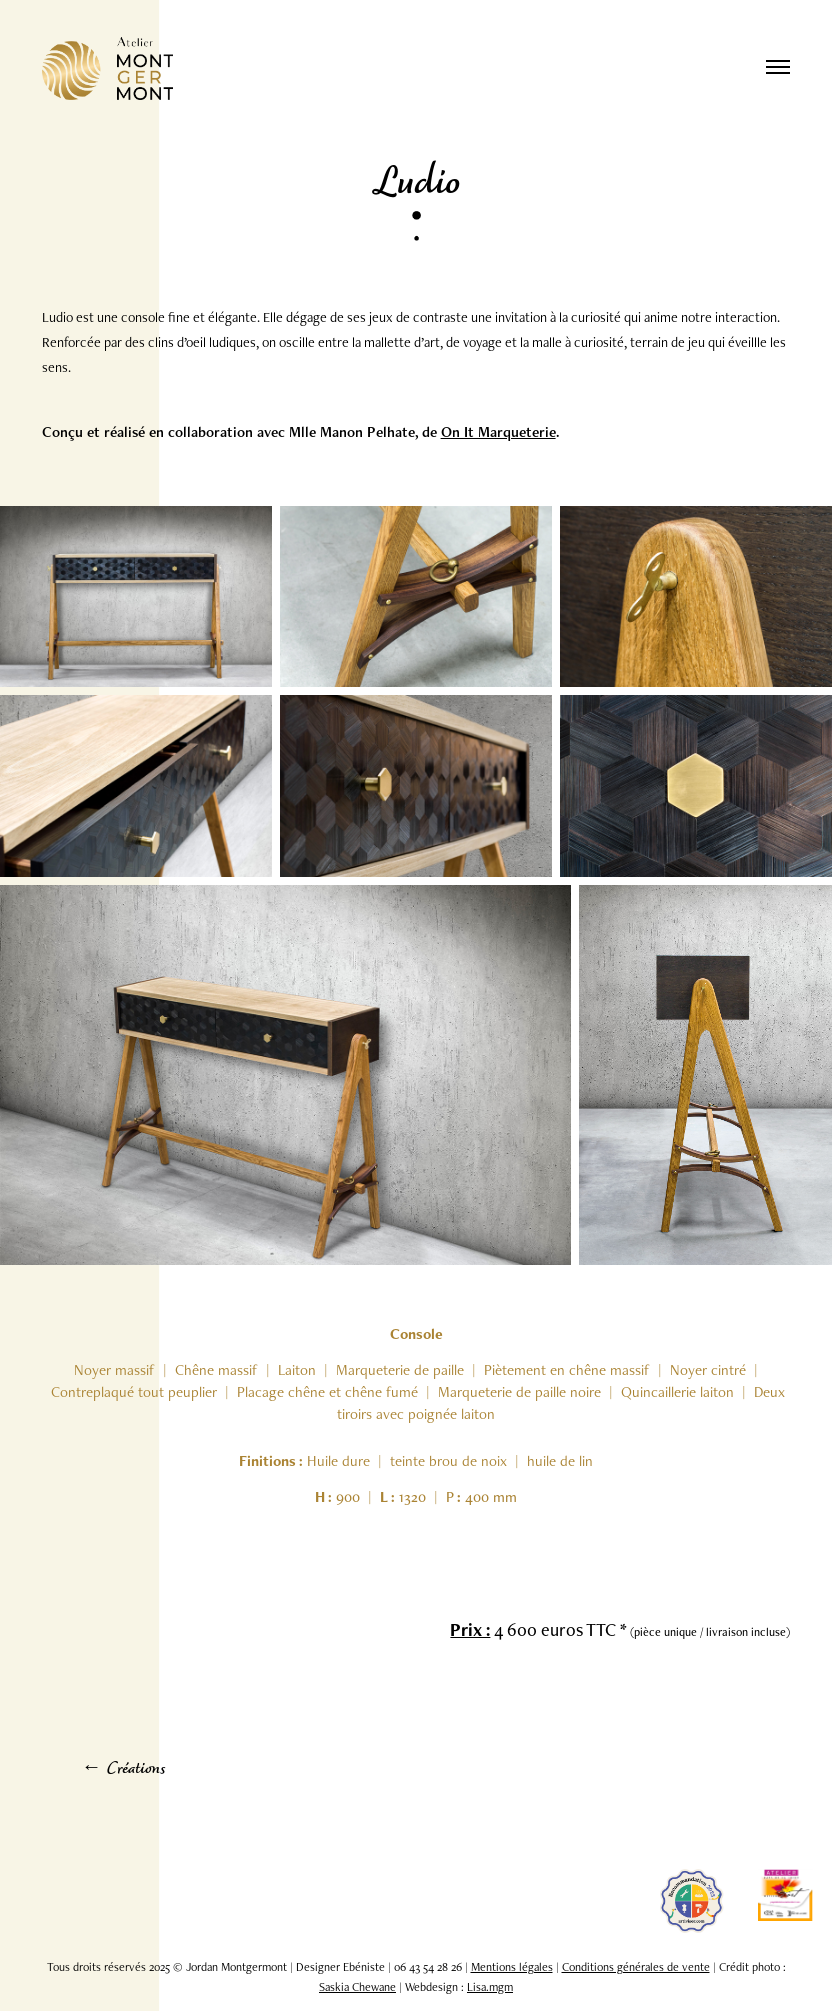 This screenshot has height=2011, width=832. I want to click on Conditions générales de vente, so click(636, 1967).